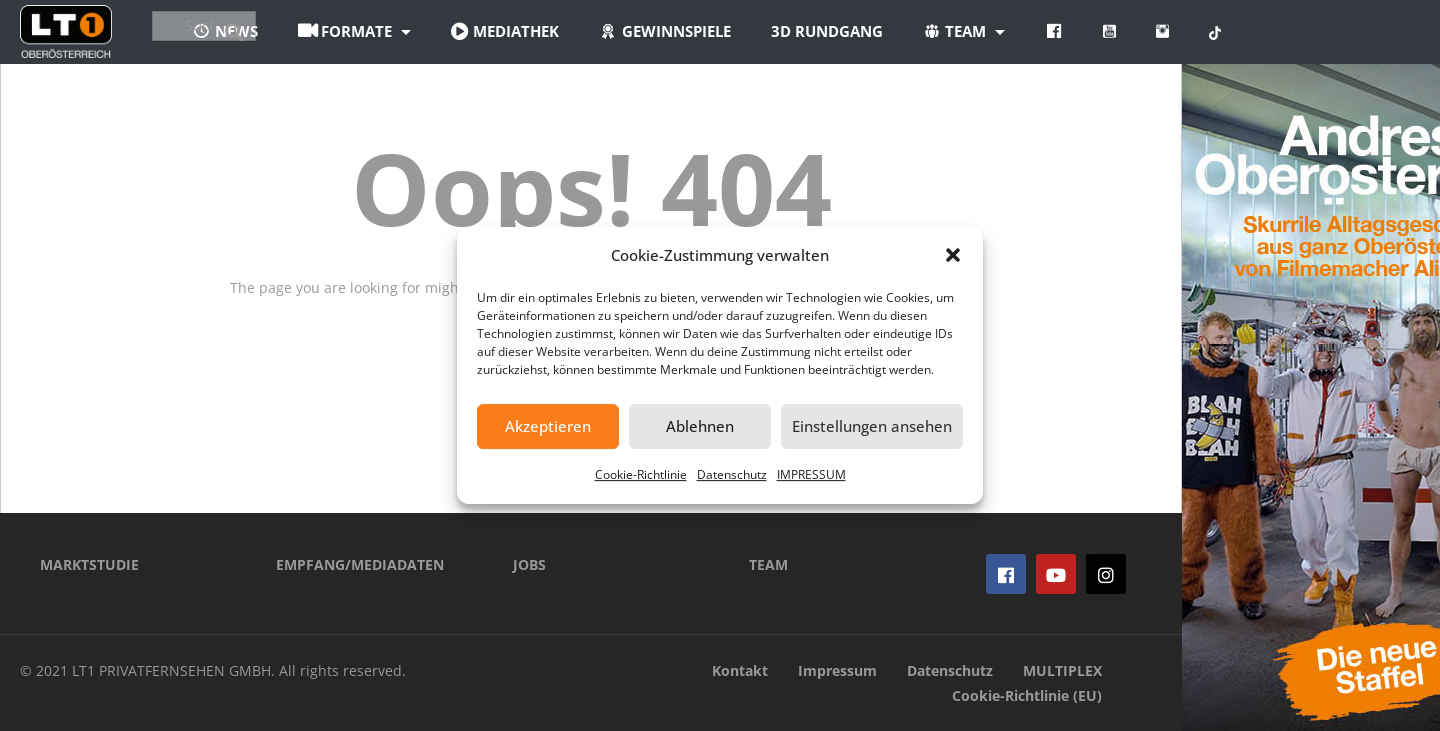 The height and width of the screenshot is (731, 1440). Describe the element at coordinates (811, 474) in the screenshot. I see `IMPRESSUM` at that location.